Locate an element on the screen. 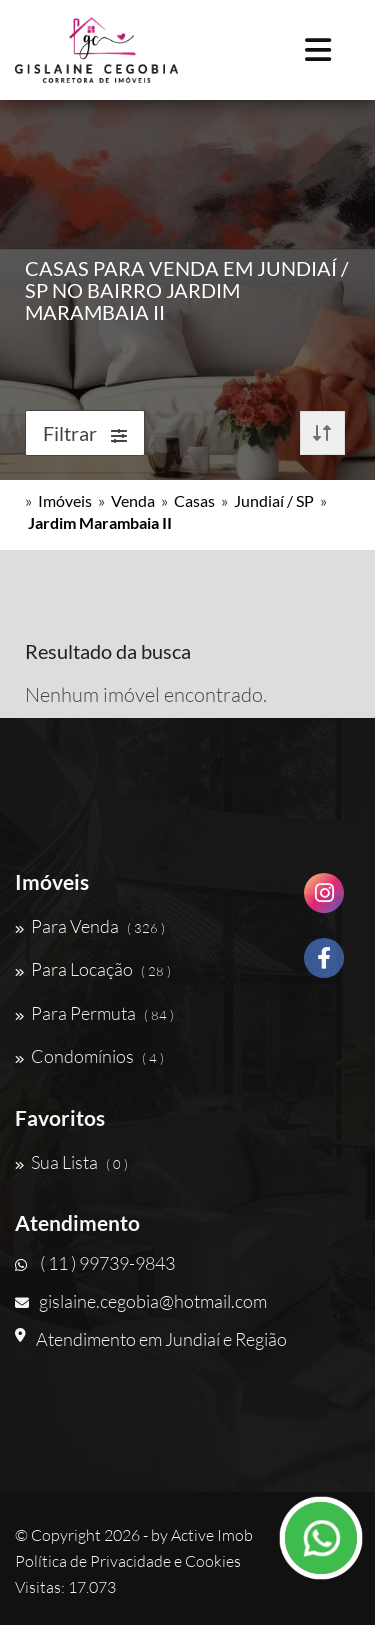 This screenshot has width=375, height=1625. Para Locação is located at coordinates (93, 969).